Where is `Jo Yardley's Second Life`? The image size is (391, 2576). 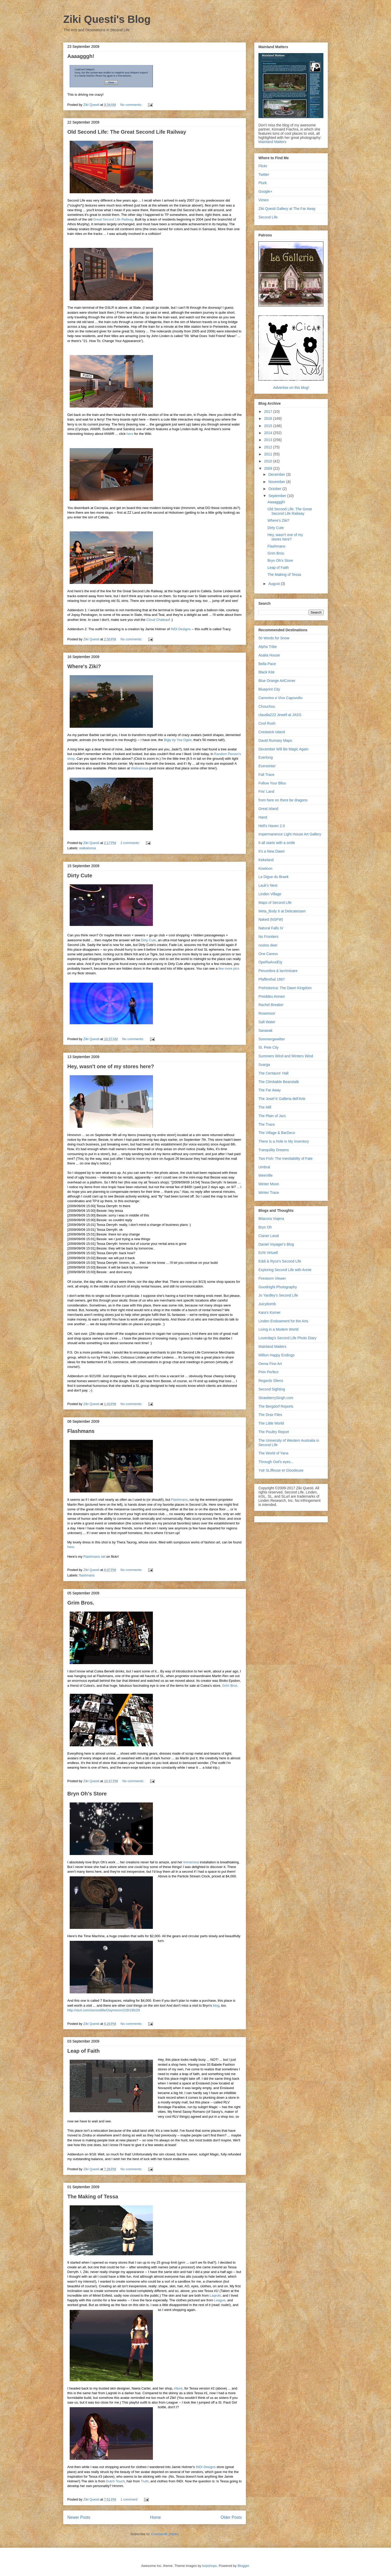 Jo Yardley's Second Life is located at coordinates (278, 1295).